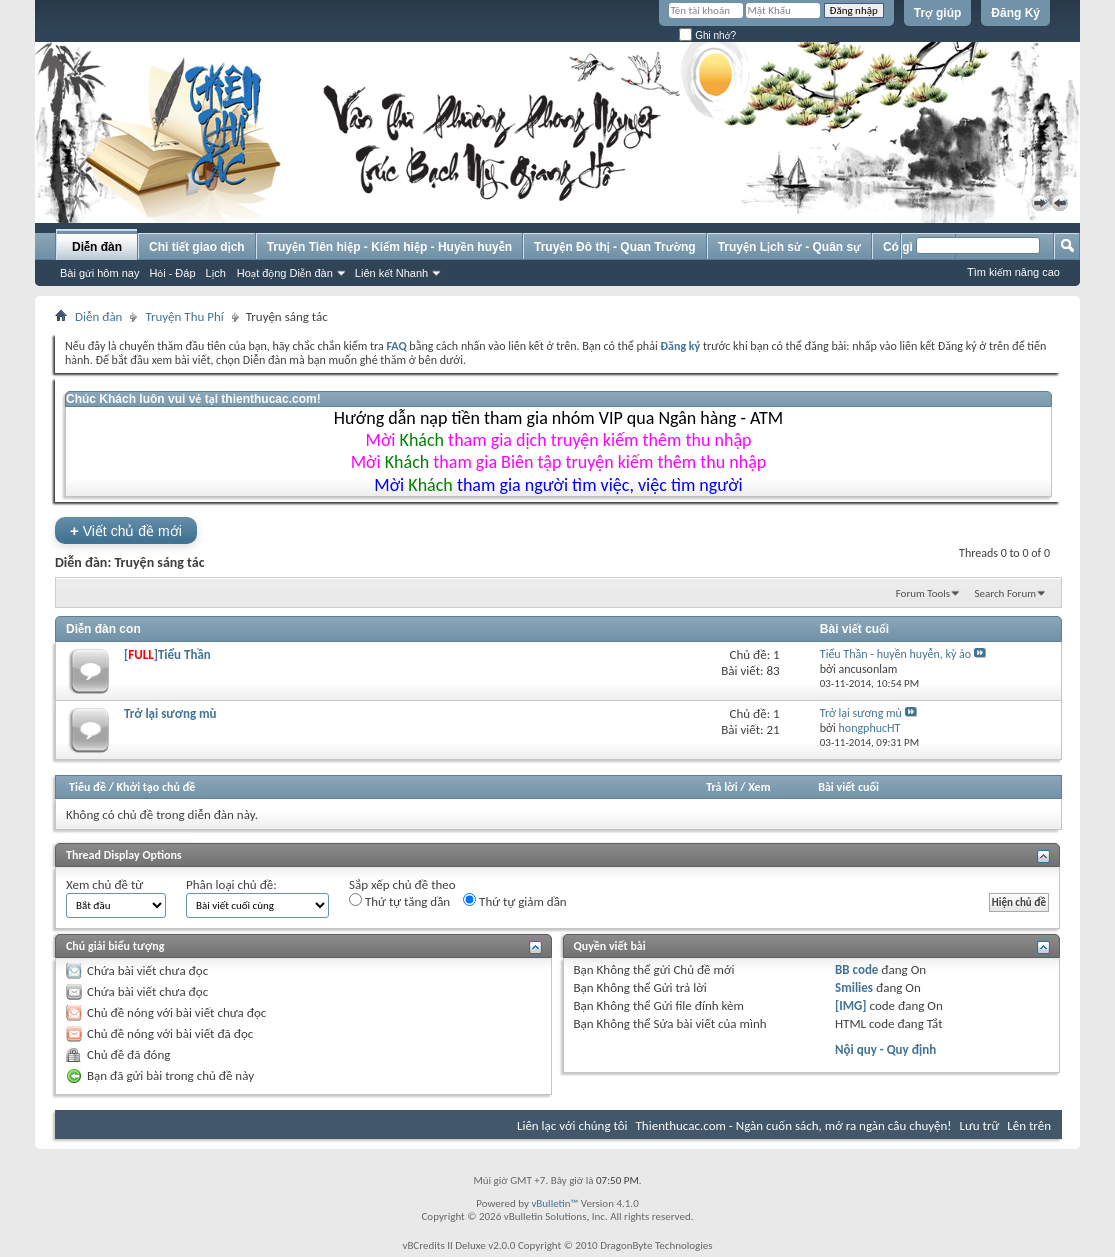  Describe the element at coordinates (87, 787) in the screenshot. I see `Tiêu đề` at that location.